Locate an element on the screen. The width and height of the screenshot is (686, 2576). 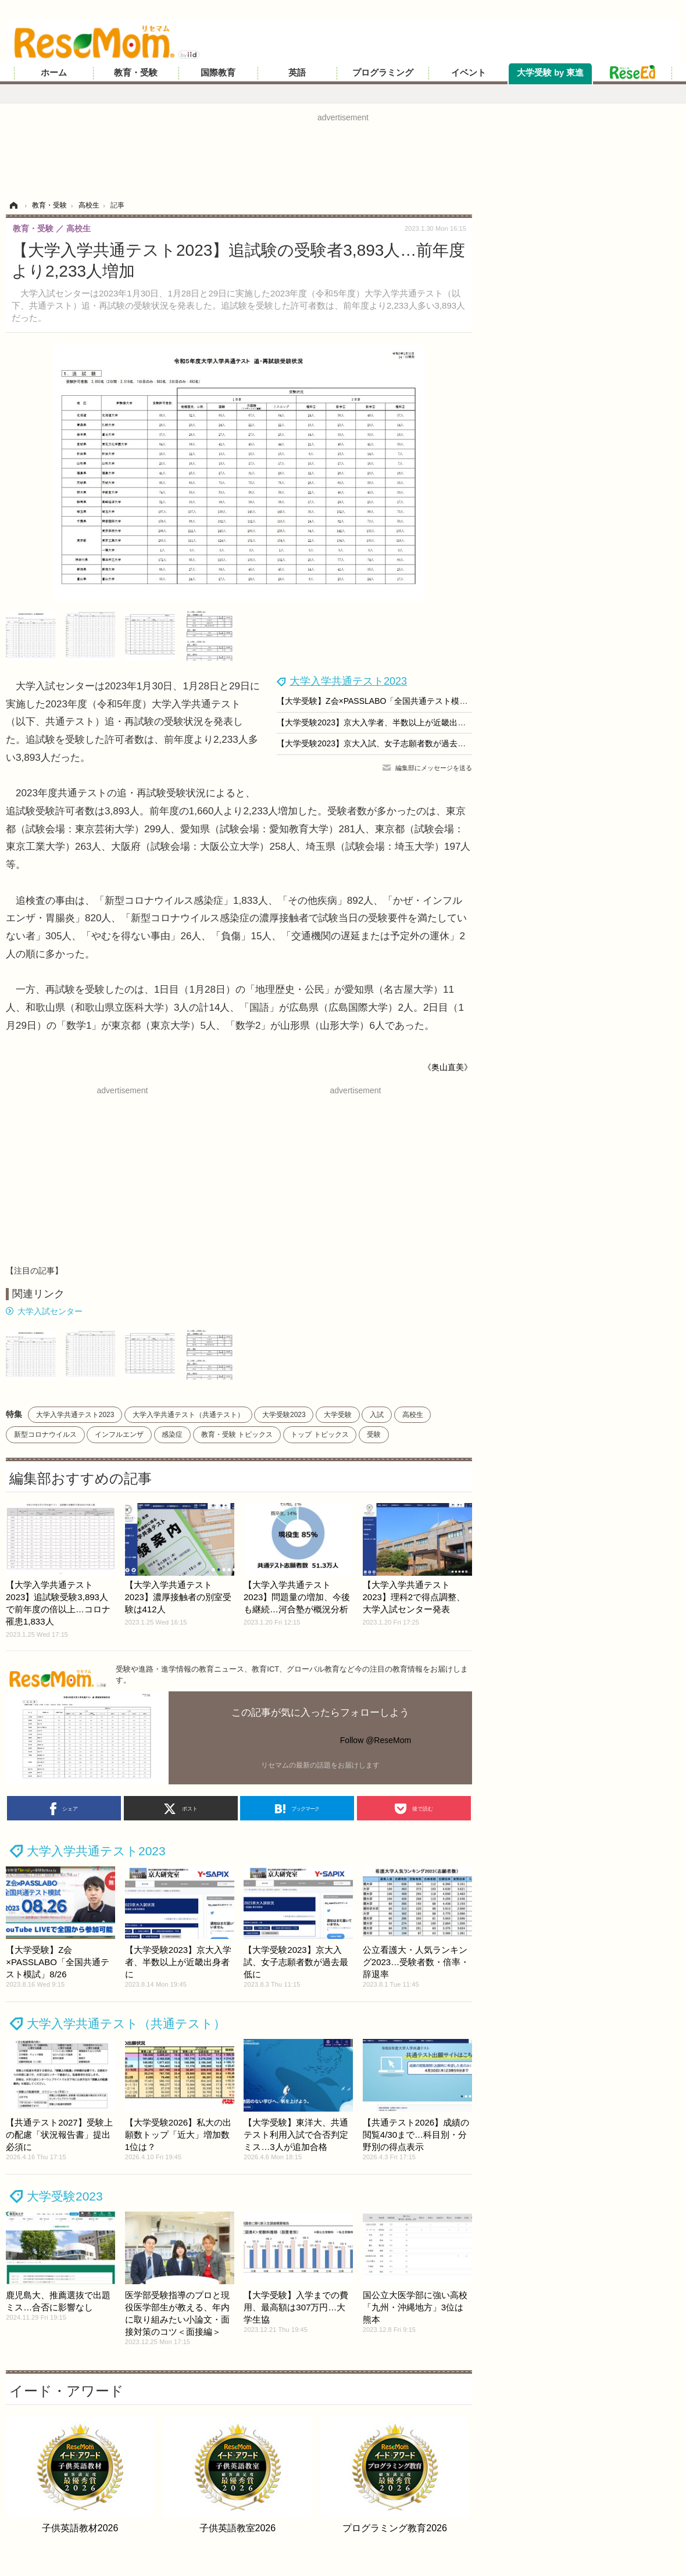
国際教育 is located at coordinates (218, 72).